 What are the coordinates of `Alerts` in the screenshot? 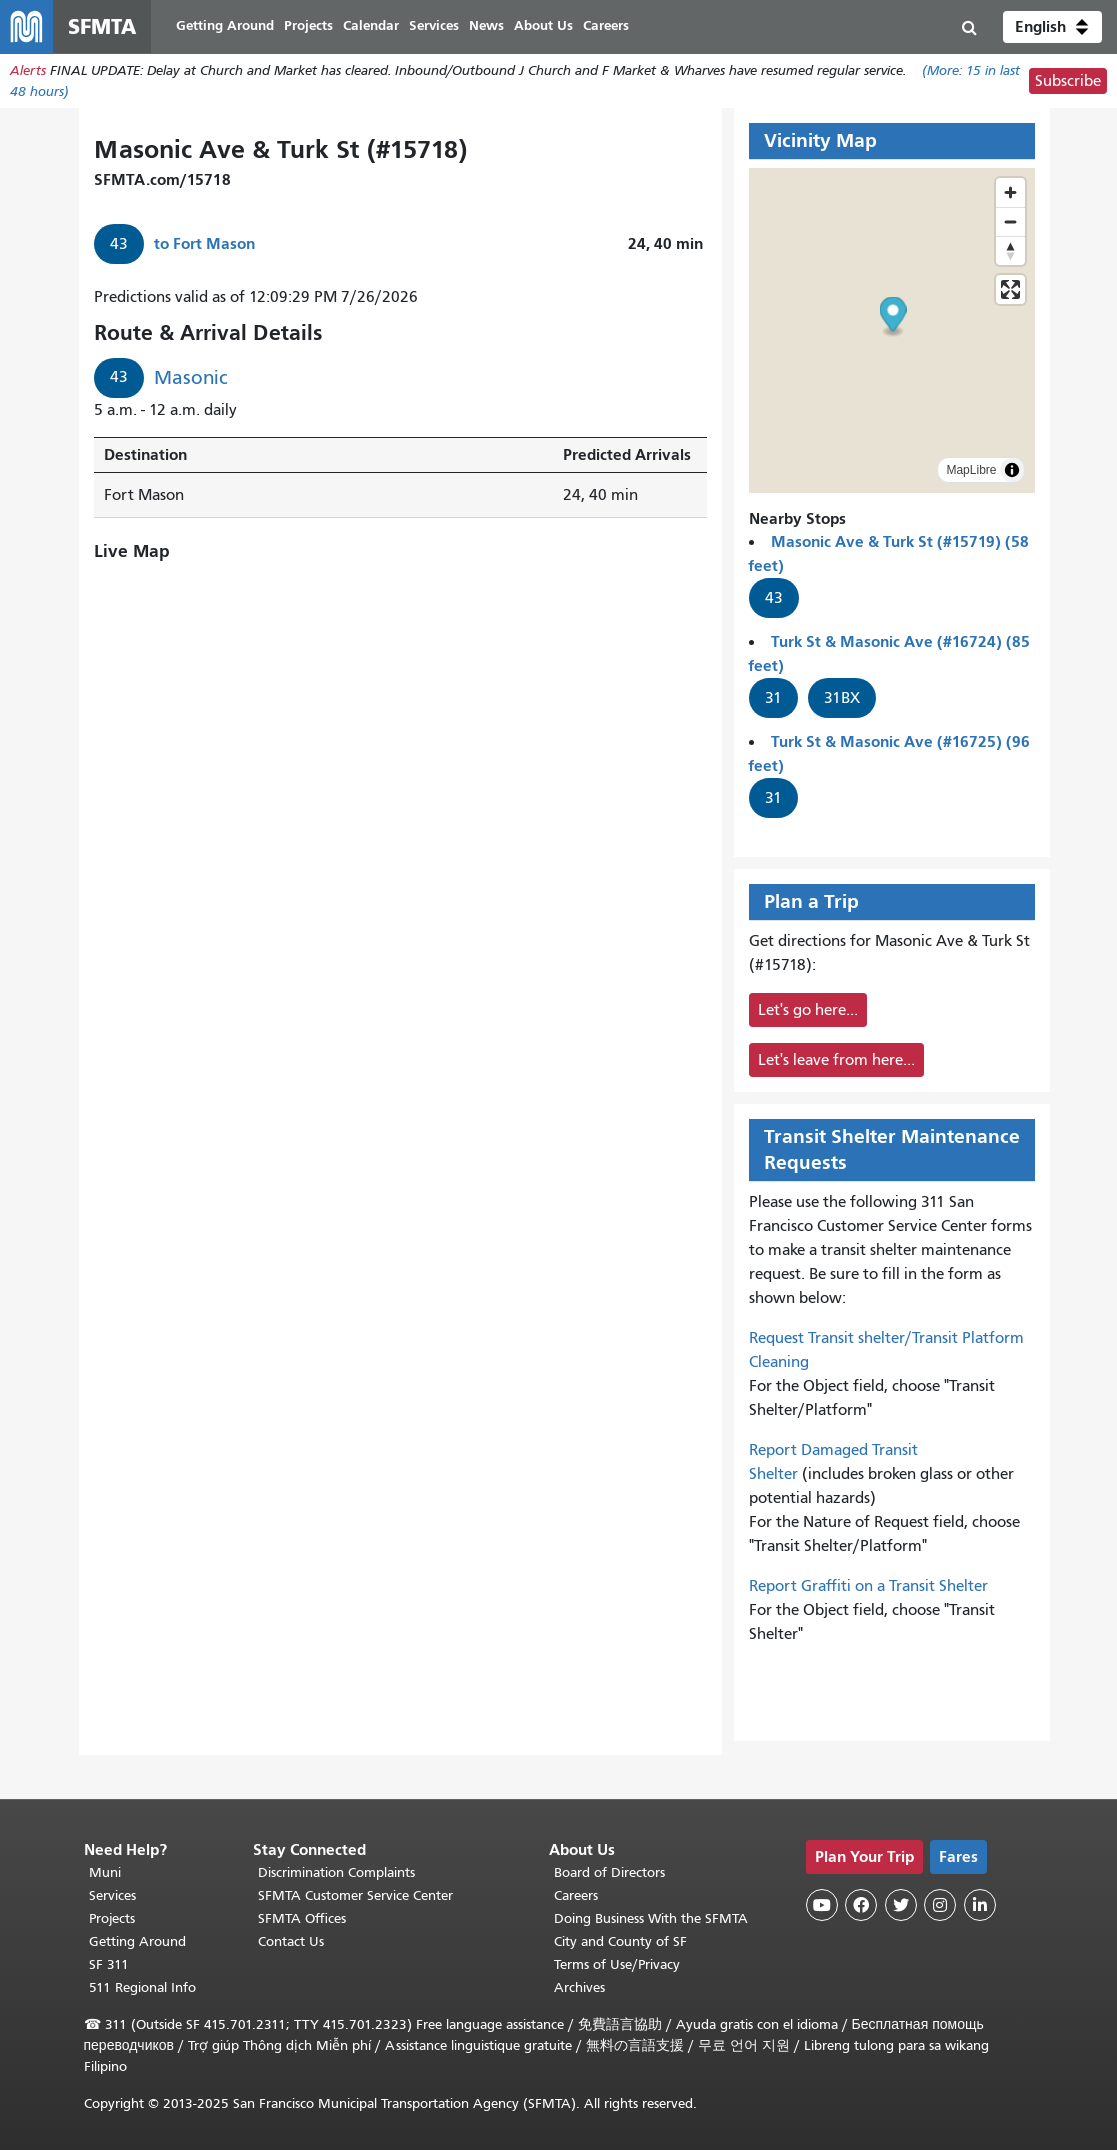 It's located at (28, 73).